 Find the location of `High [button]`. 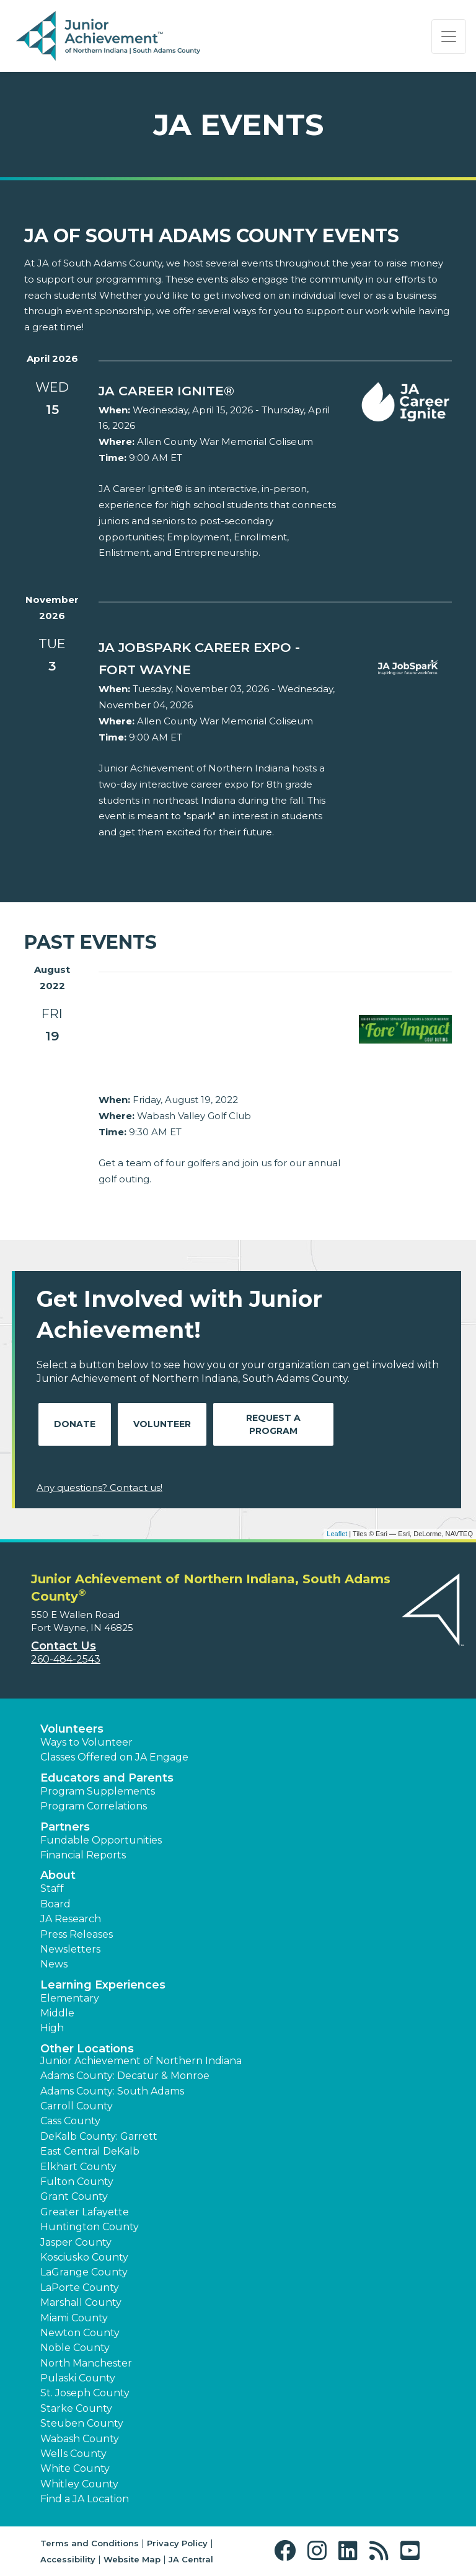

High [button] is located at coordinates (52, 2028).